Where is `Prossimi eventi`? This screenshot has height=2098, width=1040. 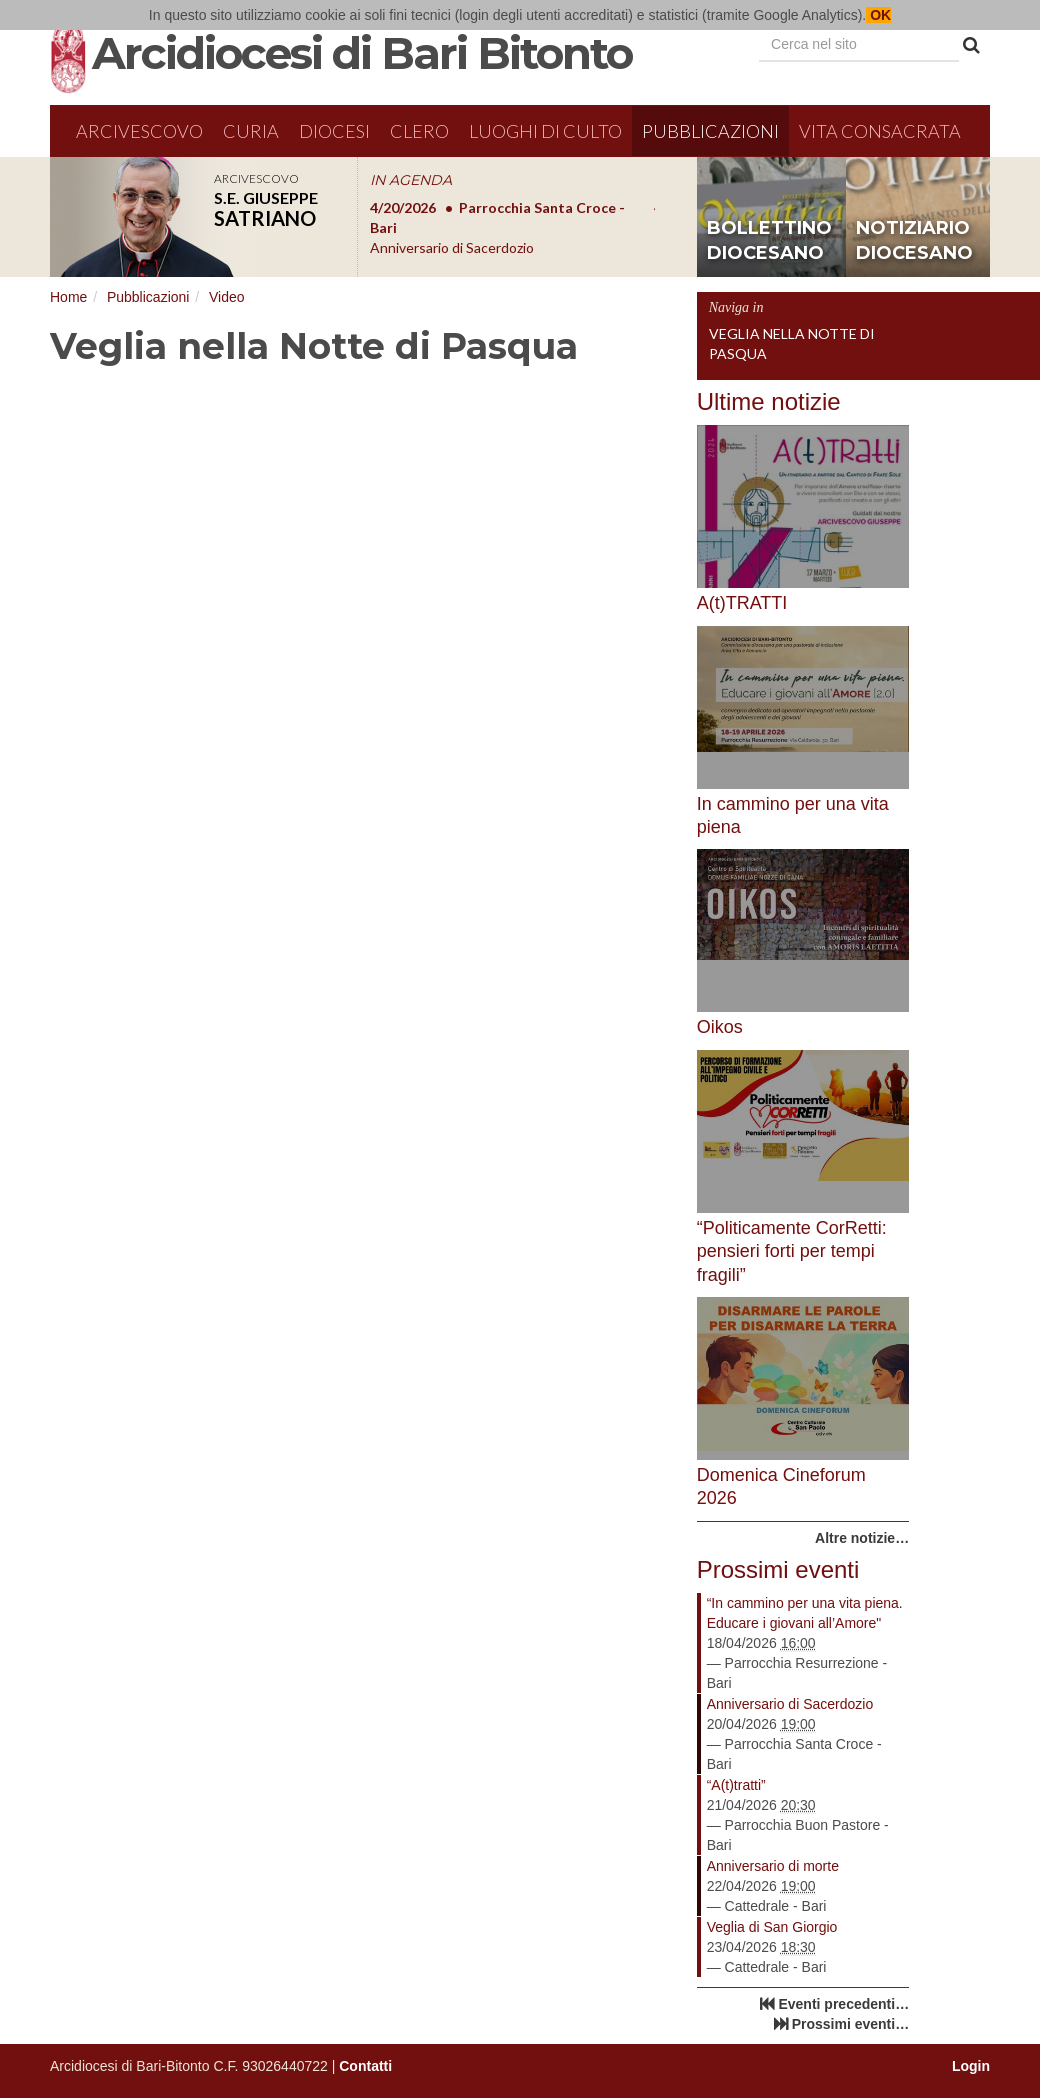
Prossimi eventi is located at coordinates (778, 1569).